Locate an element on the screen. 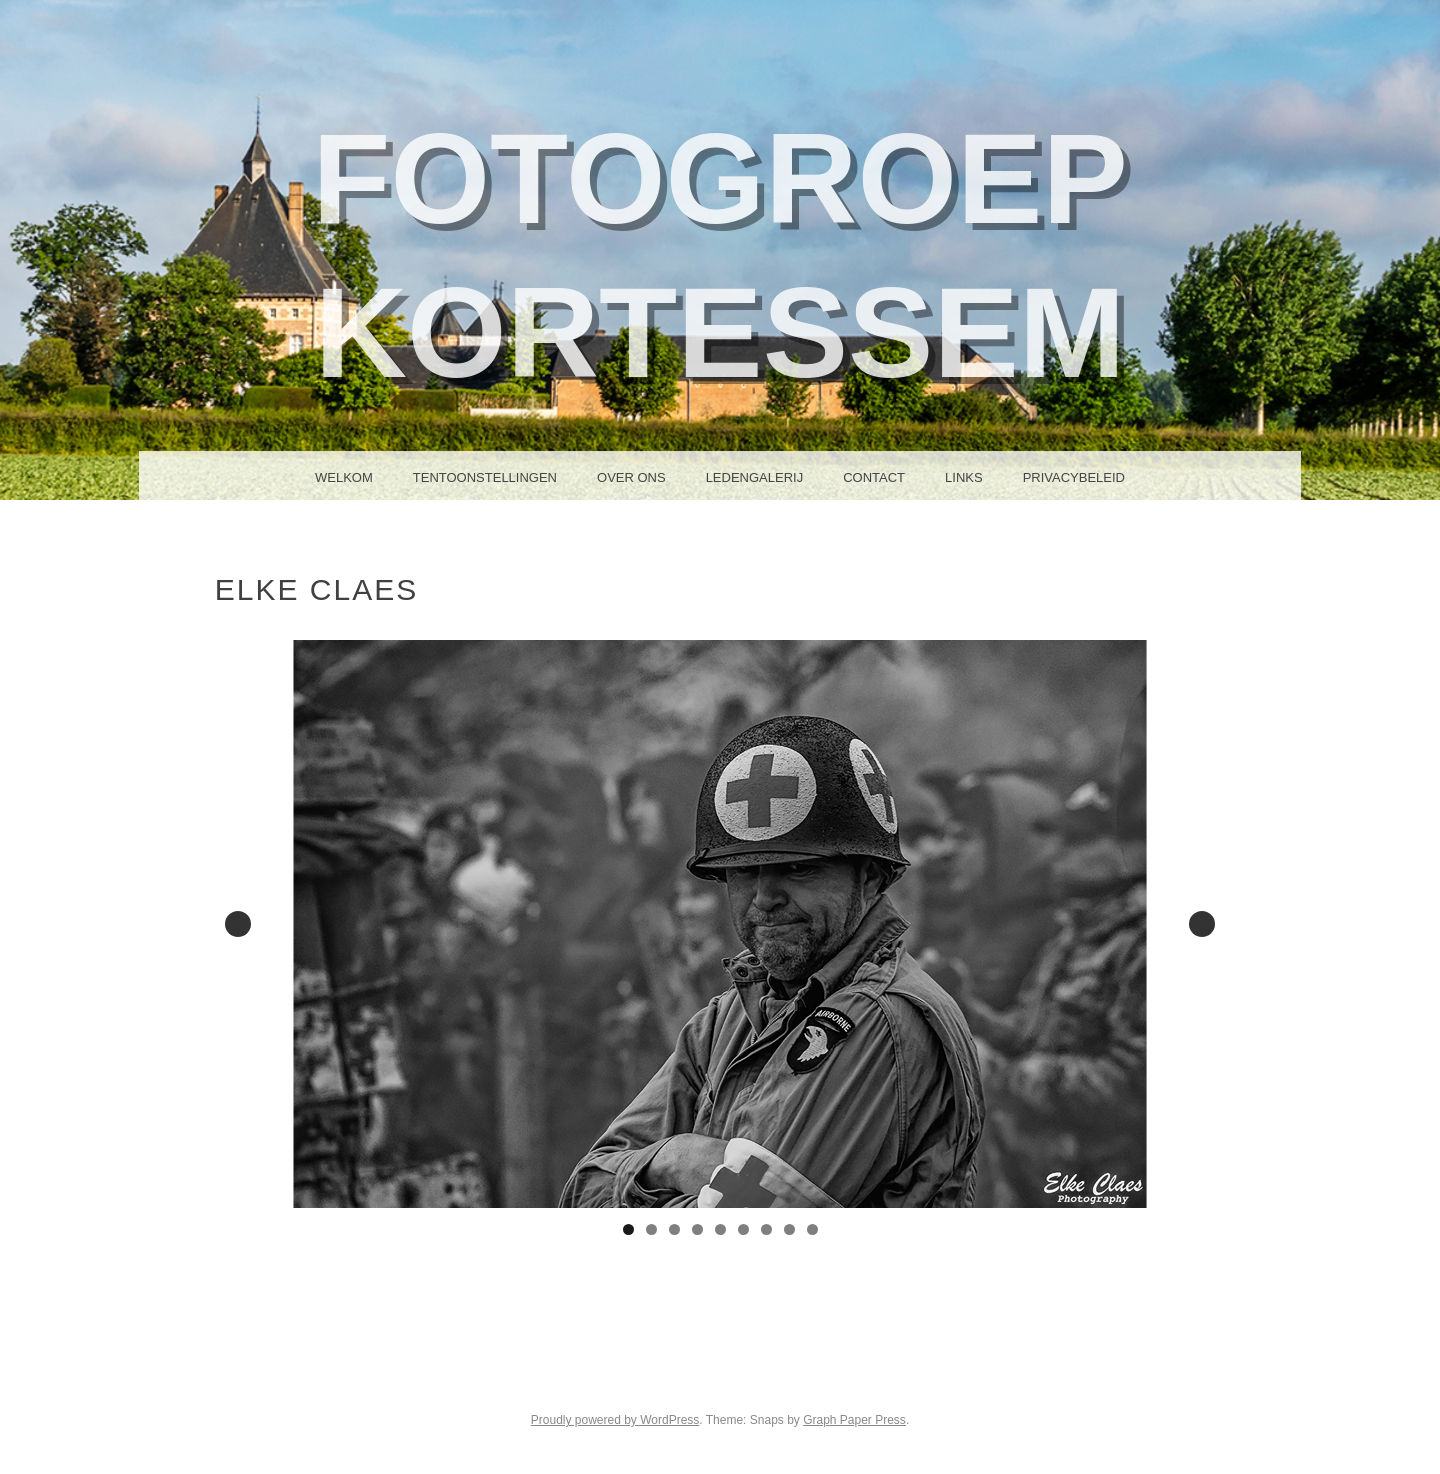  7 [tab] is located at coordinates (766, 1229).